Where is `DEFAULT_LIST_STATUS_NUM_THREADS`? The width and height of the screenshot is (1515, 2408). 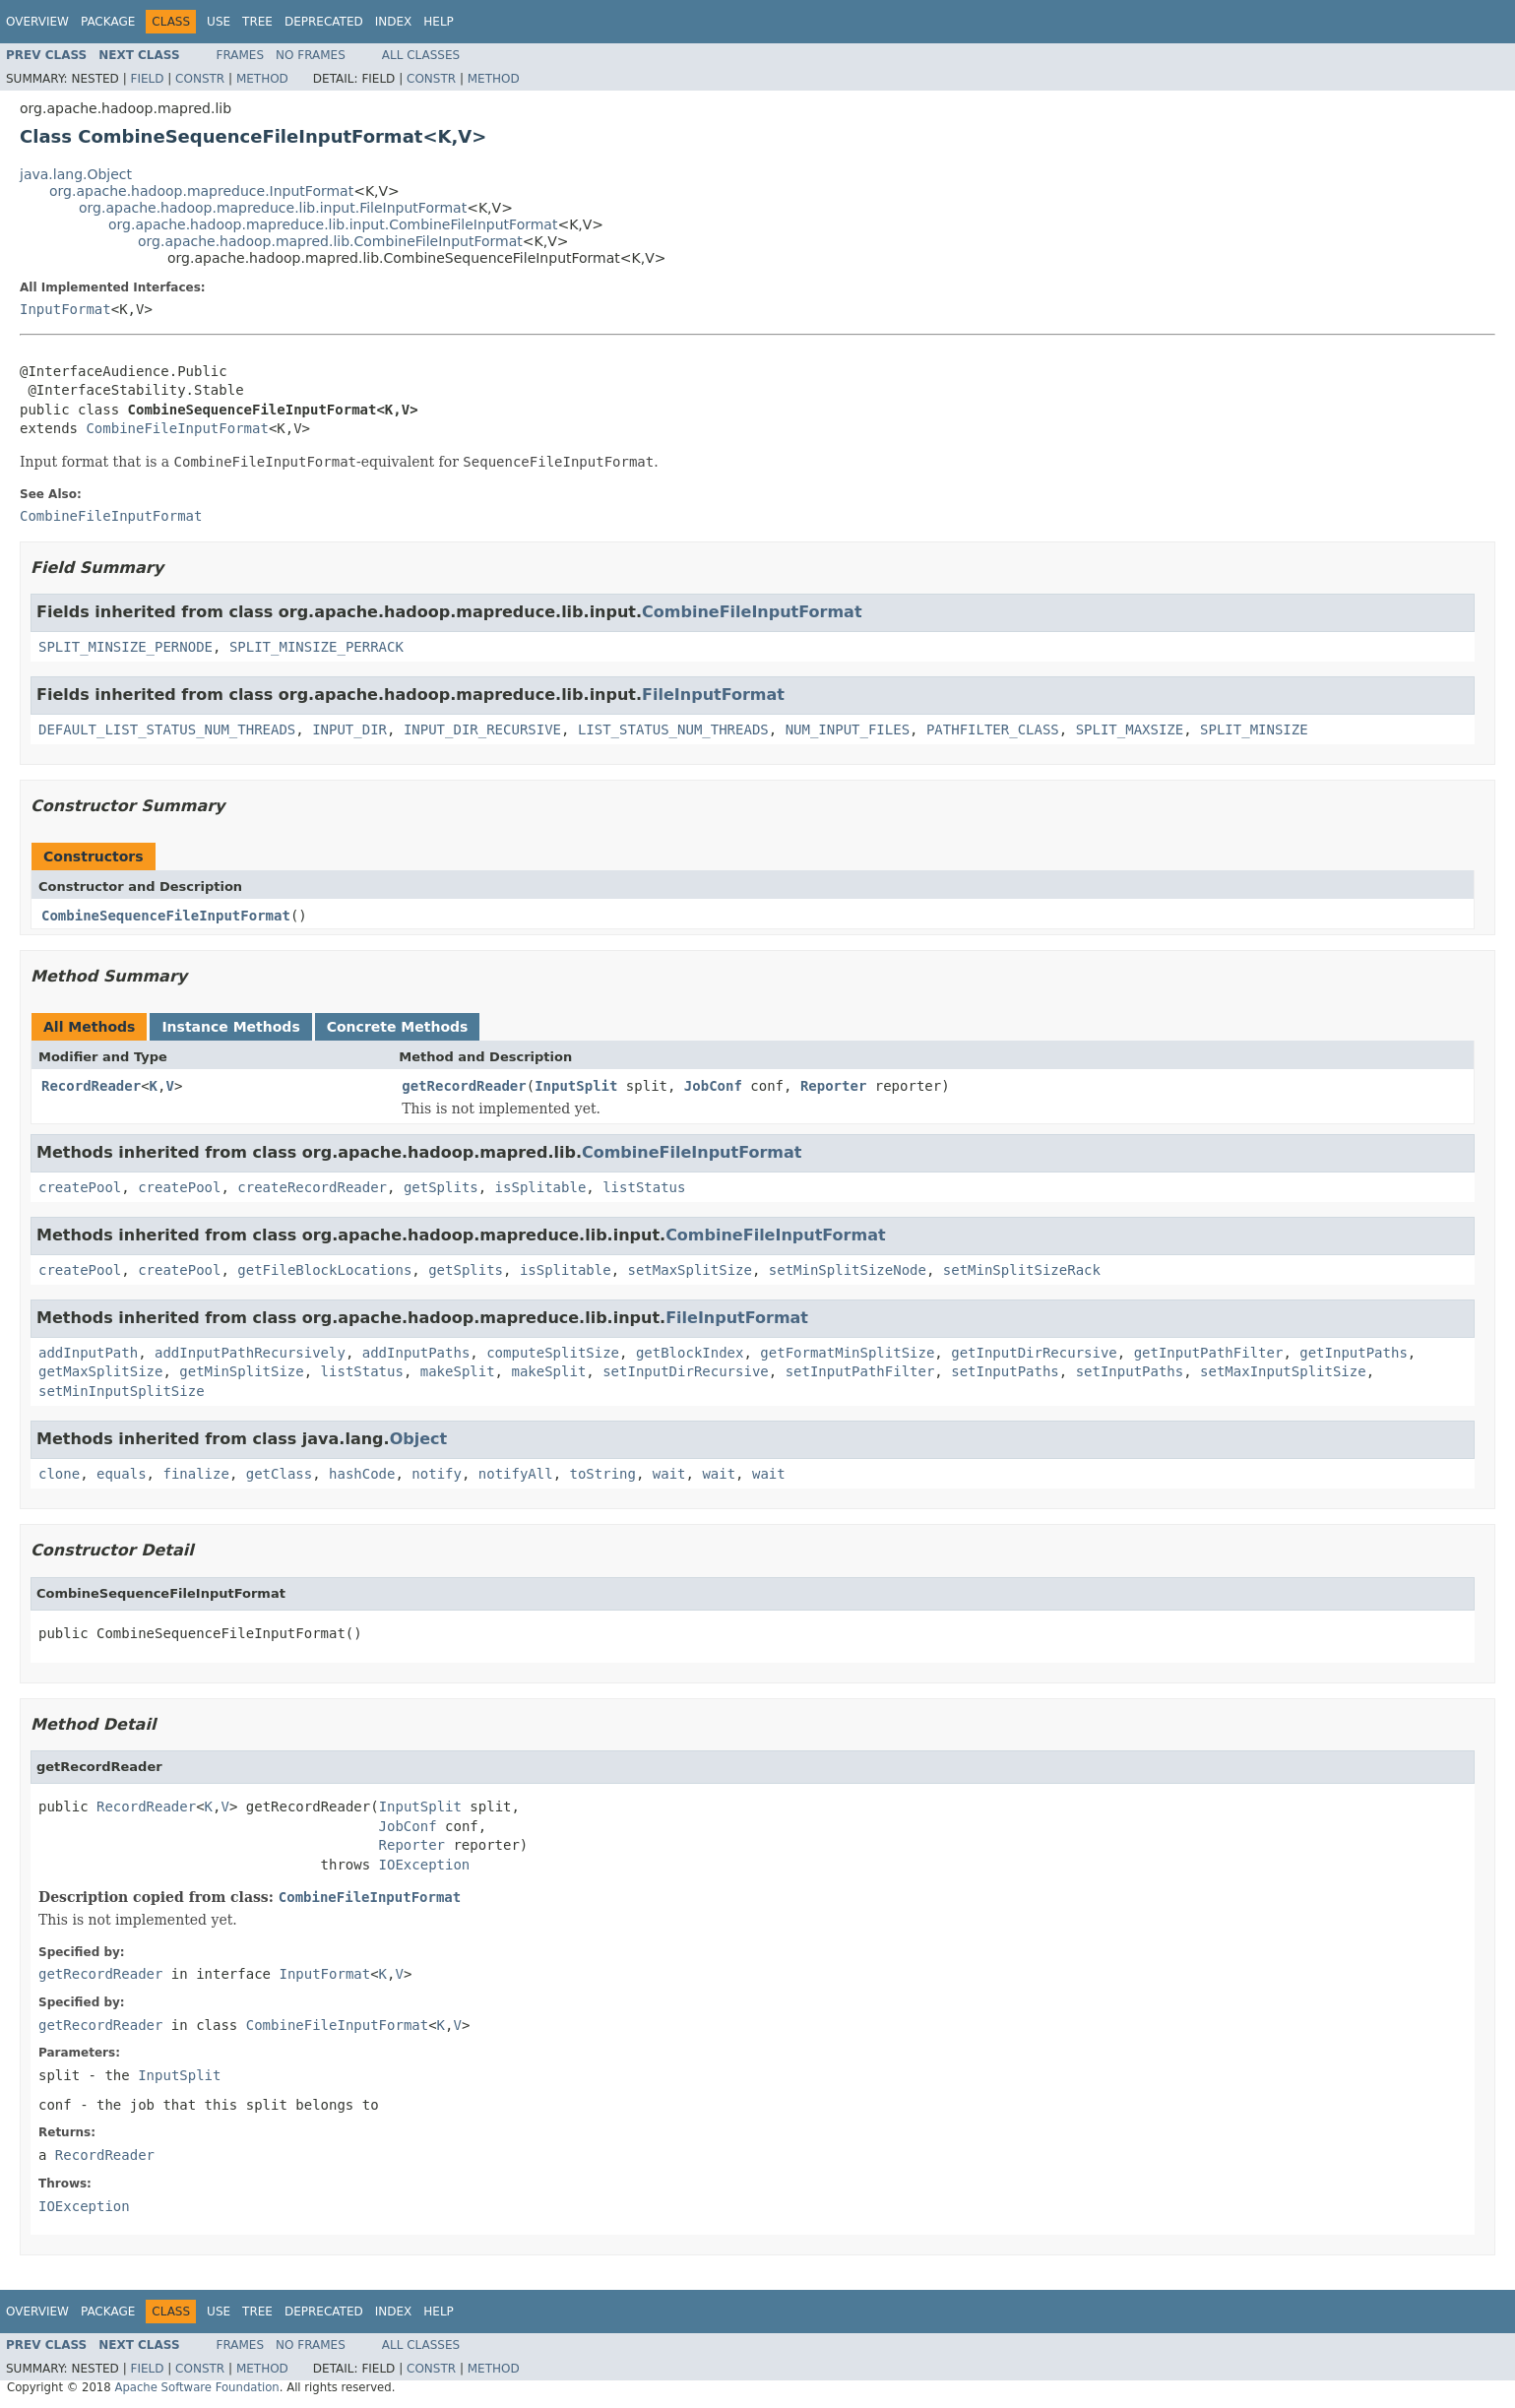
DEFAULT_LIST_STATUS_NUM_THREADS is located at coordinates (166, 729).